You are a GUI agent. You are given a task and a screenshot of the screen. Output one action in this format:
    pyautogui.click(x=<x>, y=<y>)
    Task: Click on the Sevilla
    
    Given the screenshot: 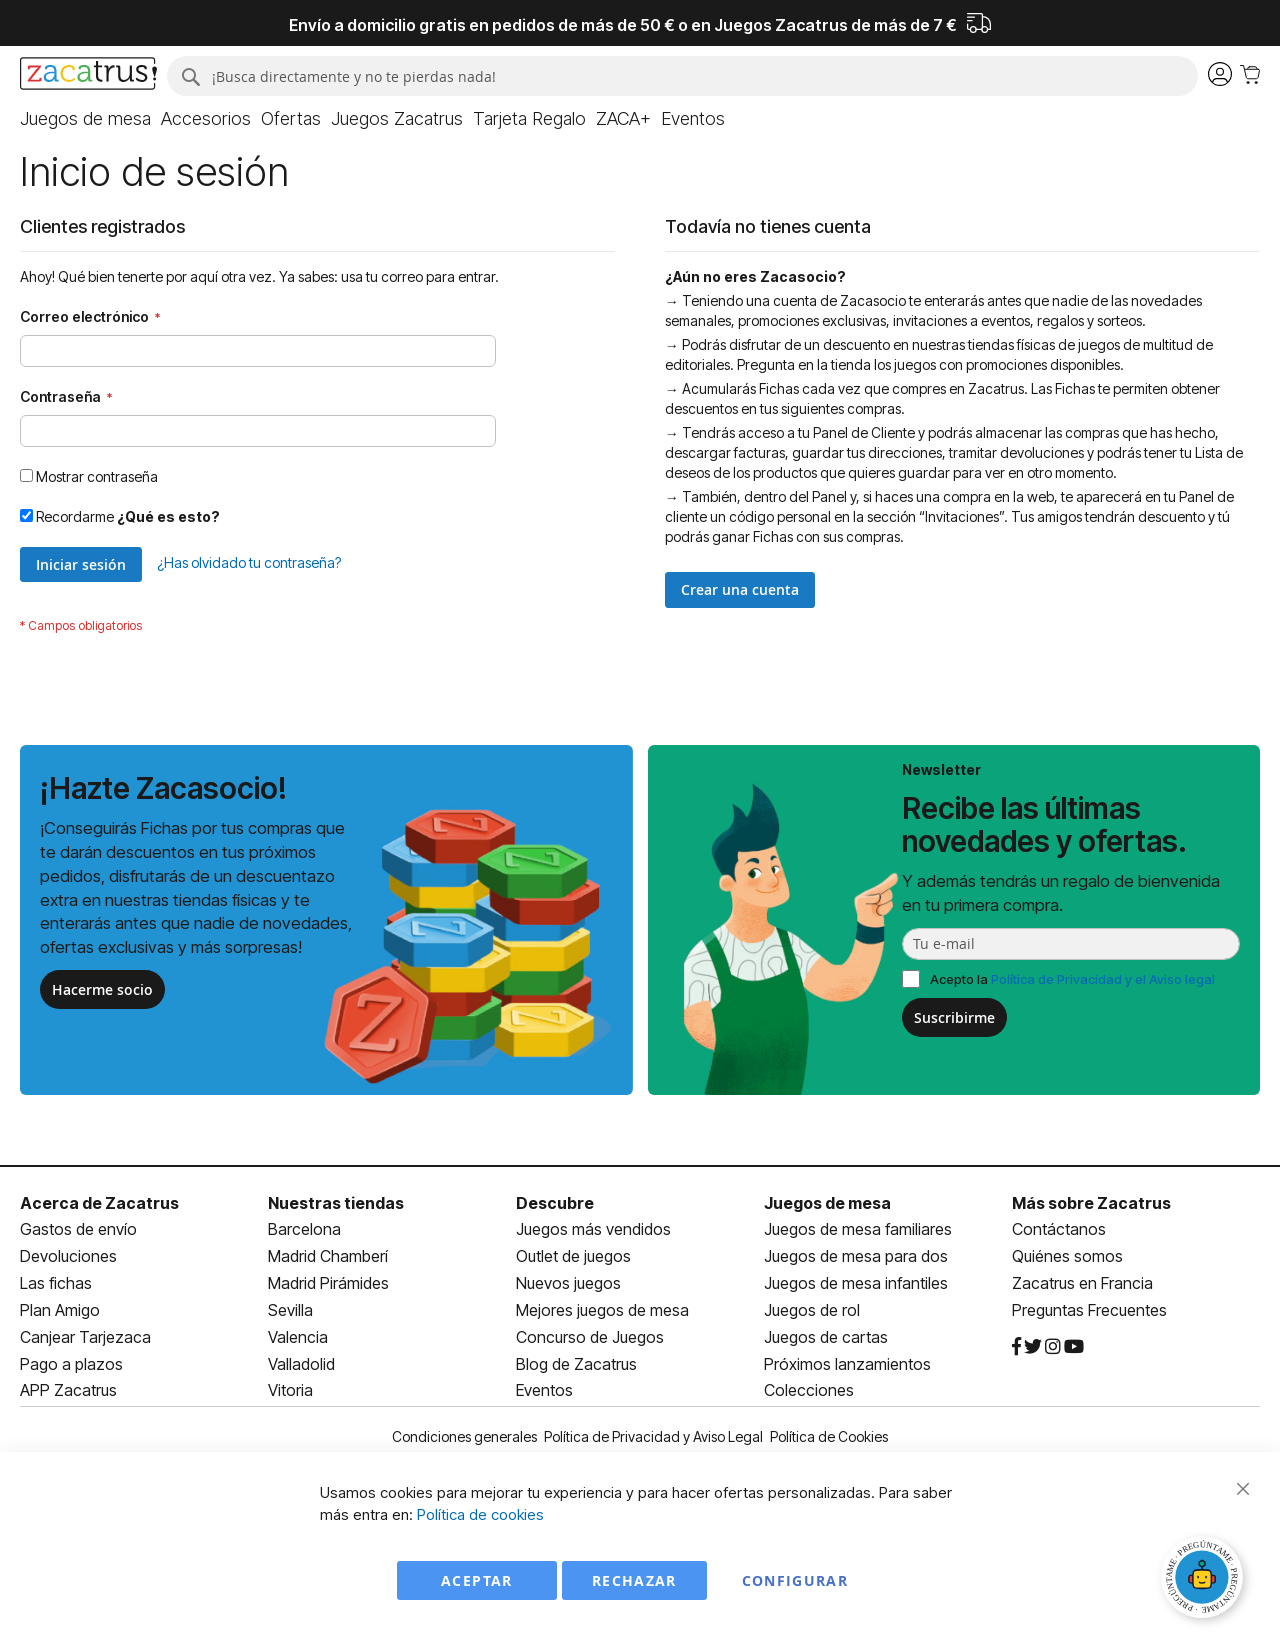 What is the action you would take?
    pyautogui.click(x=290, y=1310)
    